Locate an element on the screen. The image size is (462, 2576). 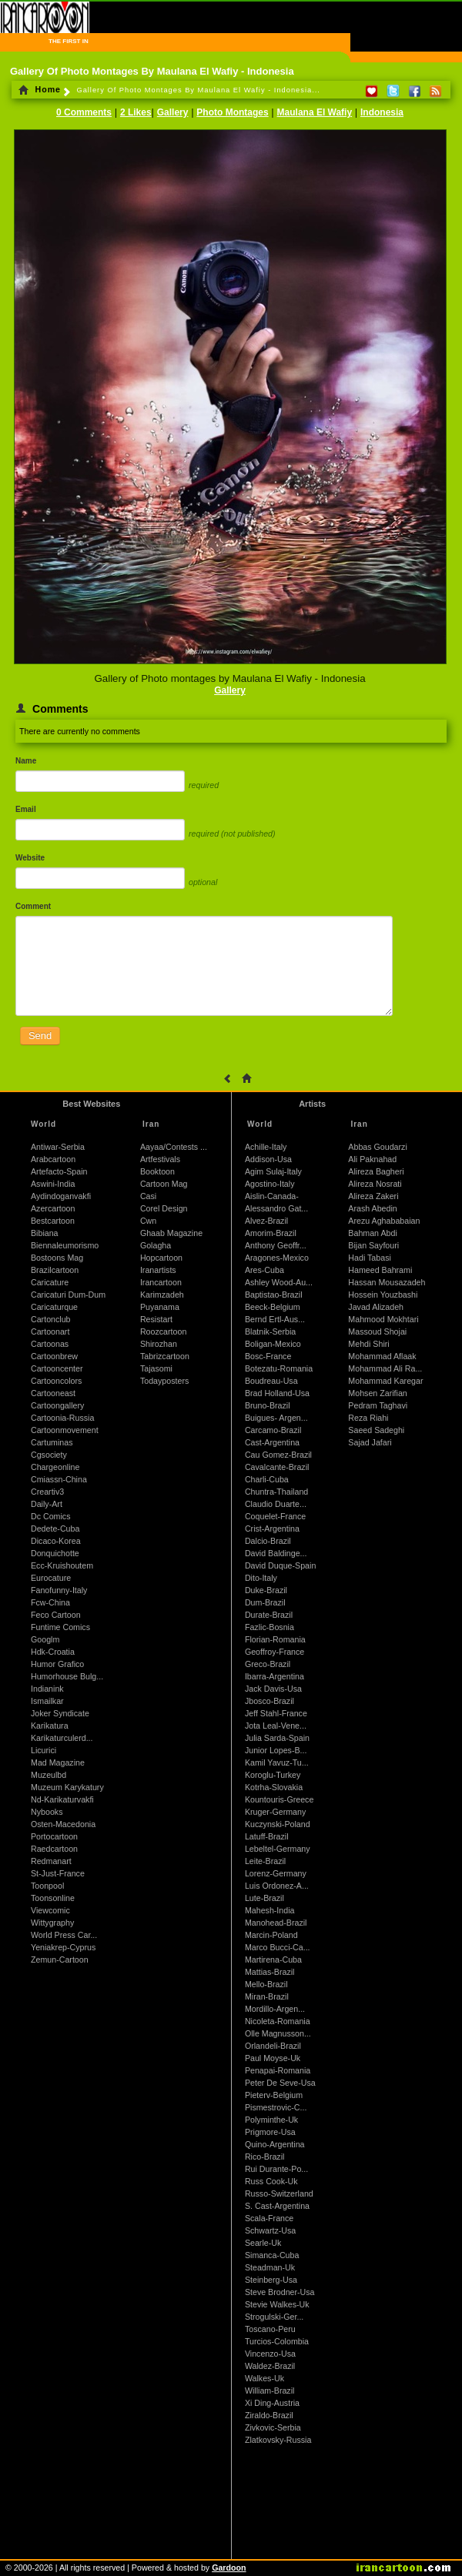
Comment is located at coordinates (33, 906).